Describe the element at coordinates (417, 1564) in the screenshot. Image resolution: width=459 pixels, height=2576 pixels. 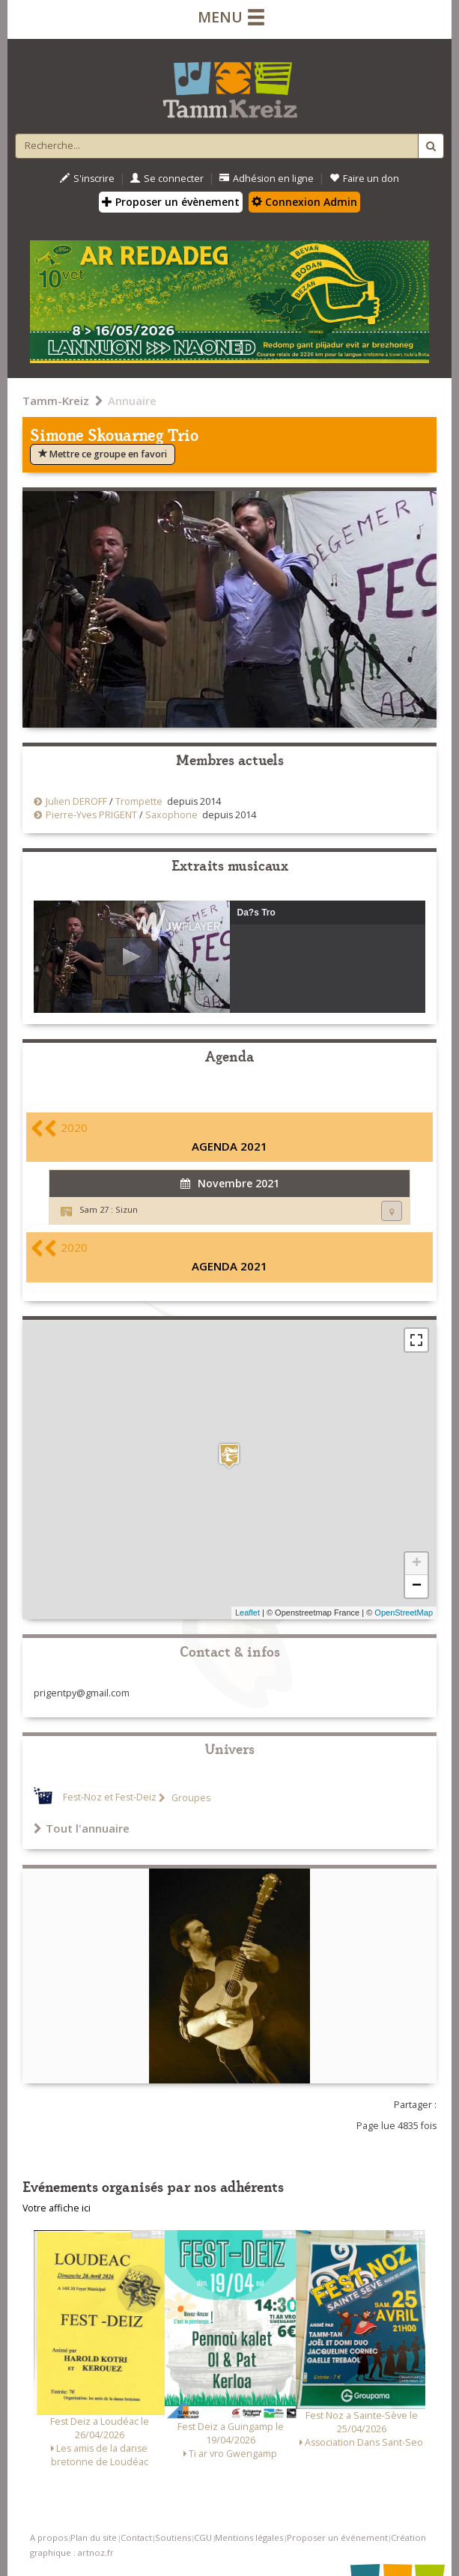
I see `+ [button]` at that location.